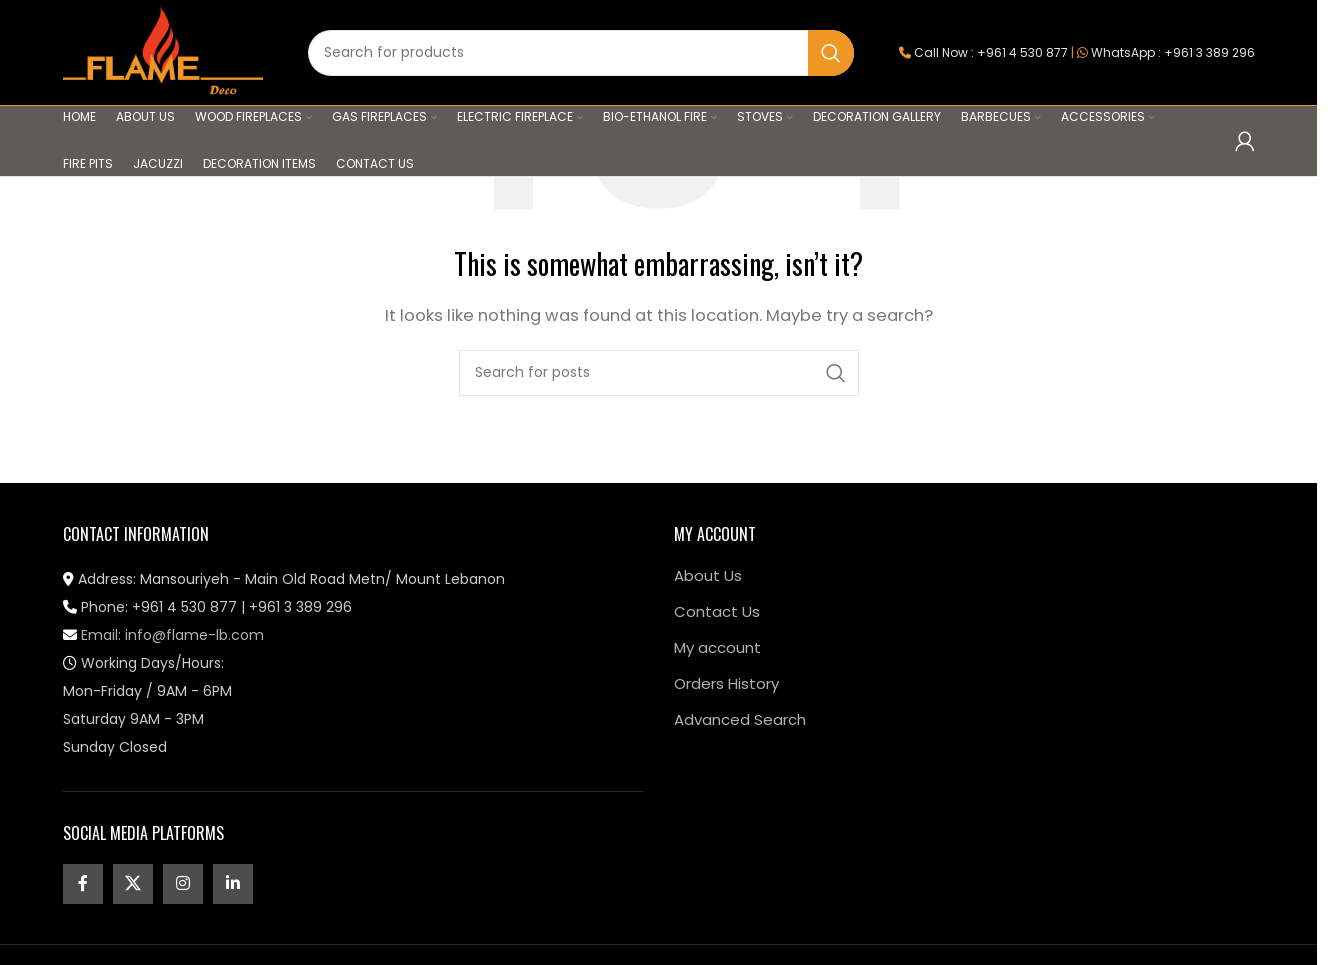 This screenshot has width=1332, height=965. What do you see at coordinates (183, 884) in the screenshot?
I see `[Instagram social link]` at bounding box center [183, 884].